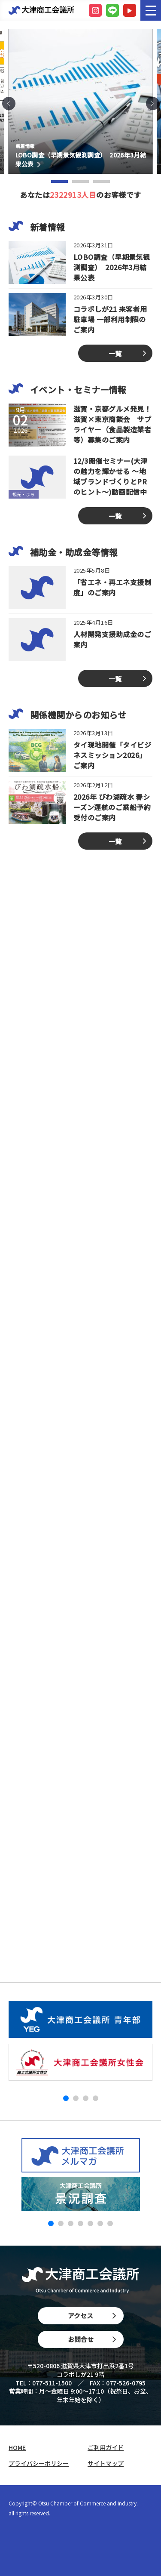 Image resolution: width=161 pixels, height=2576 pixels. What do you see at coordinates (92, 2339) in the screenshot?
I see `お問合せ` at bounding box center [92, 2339].